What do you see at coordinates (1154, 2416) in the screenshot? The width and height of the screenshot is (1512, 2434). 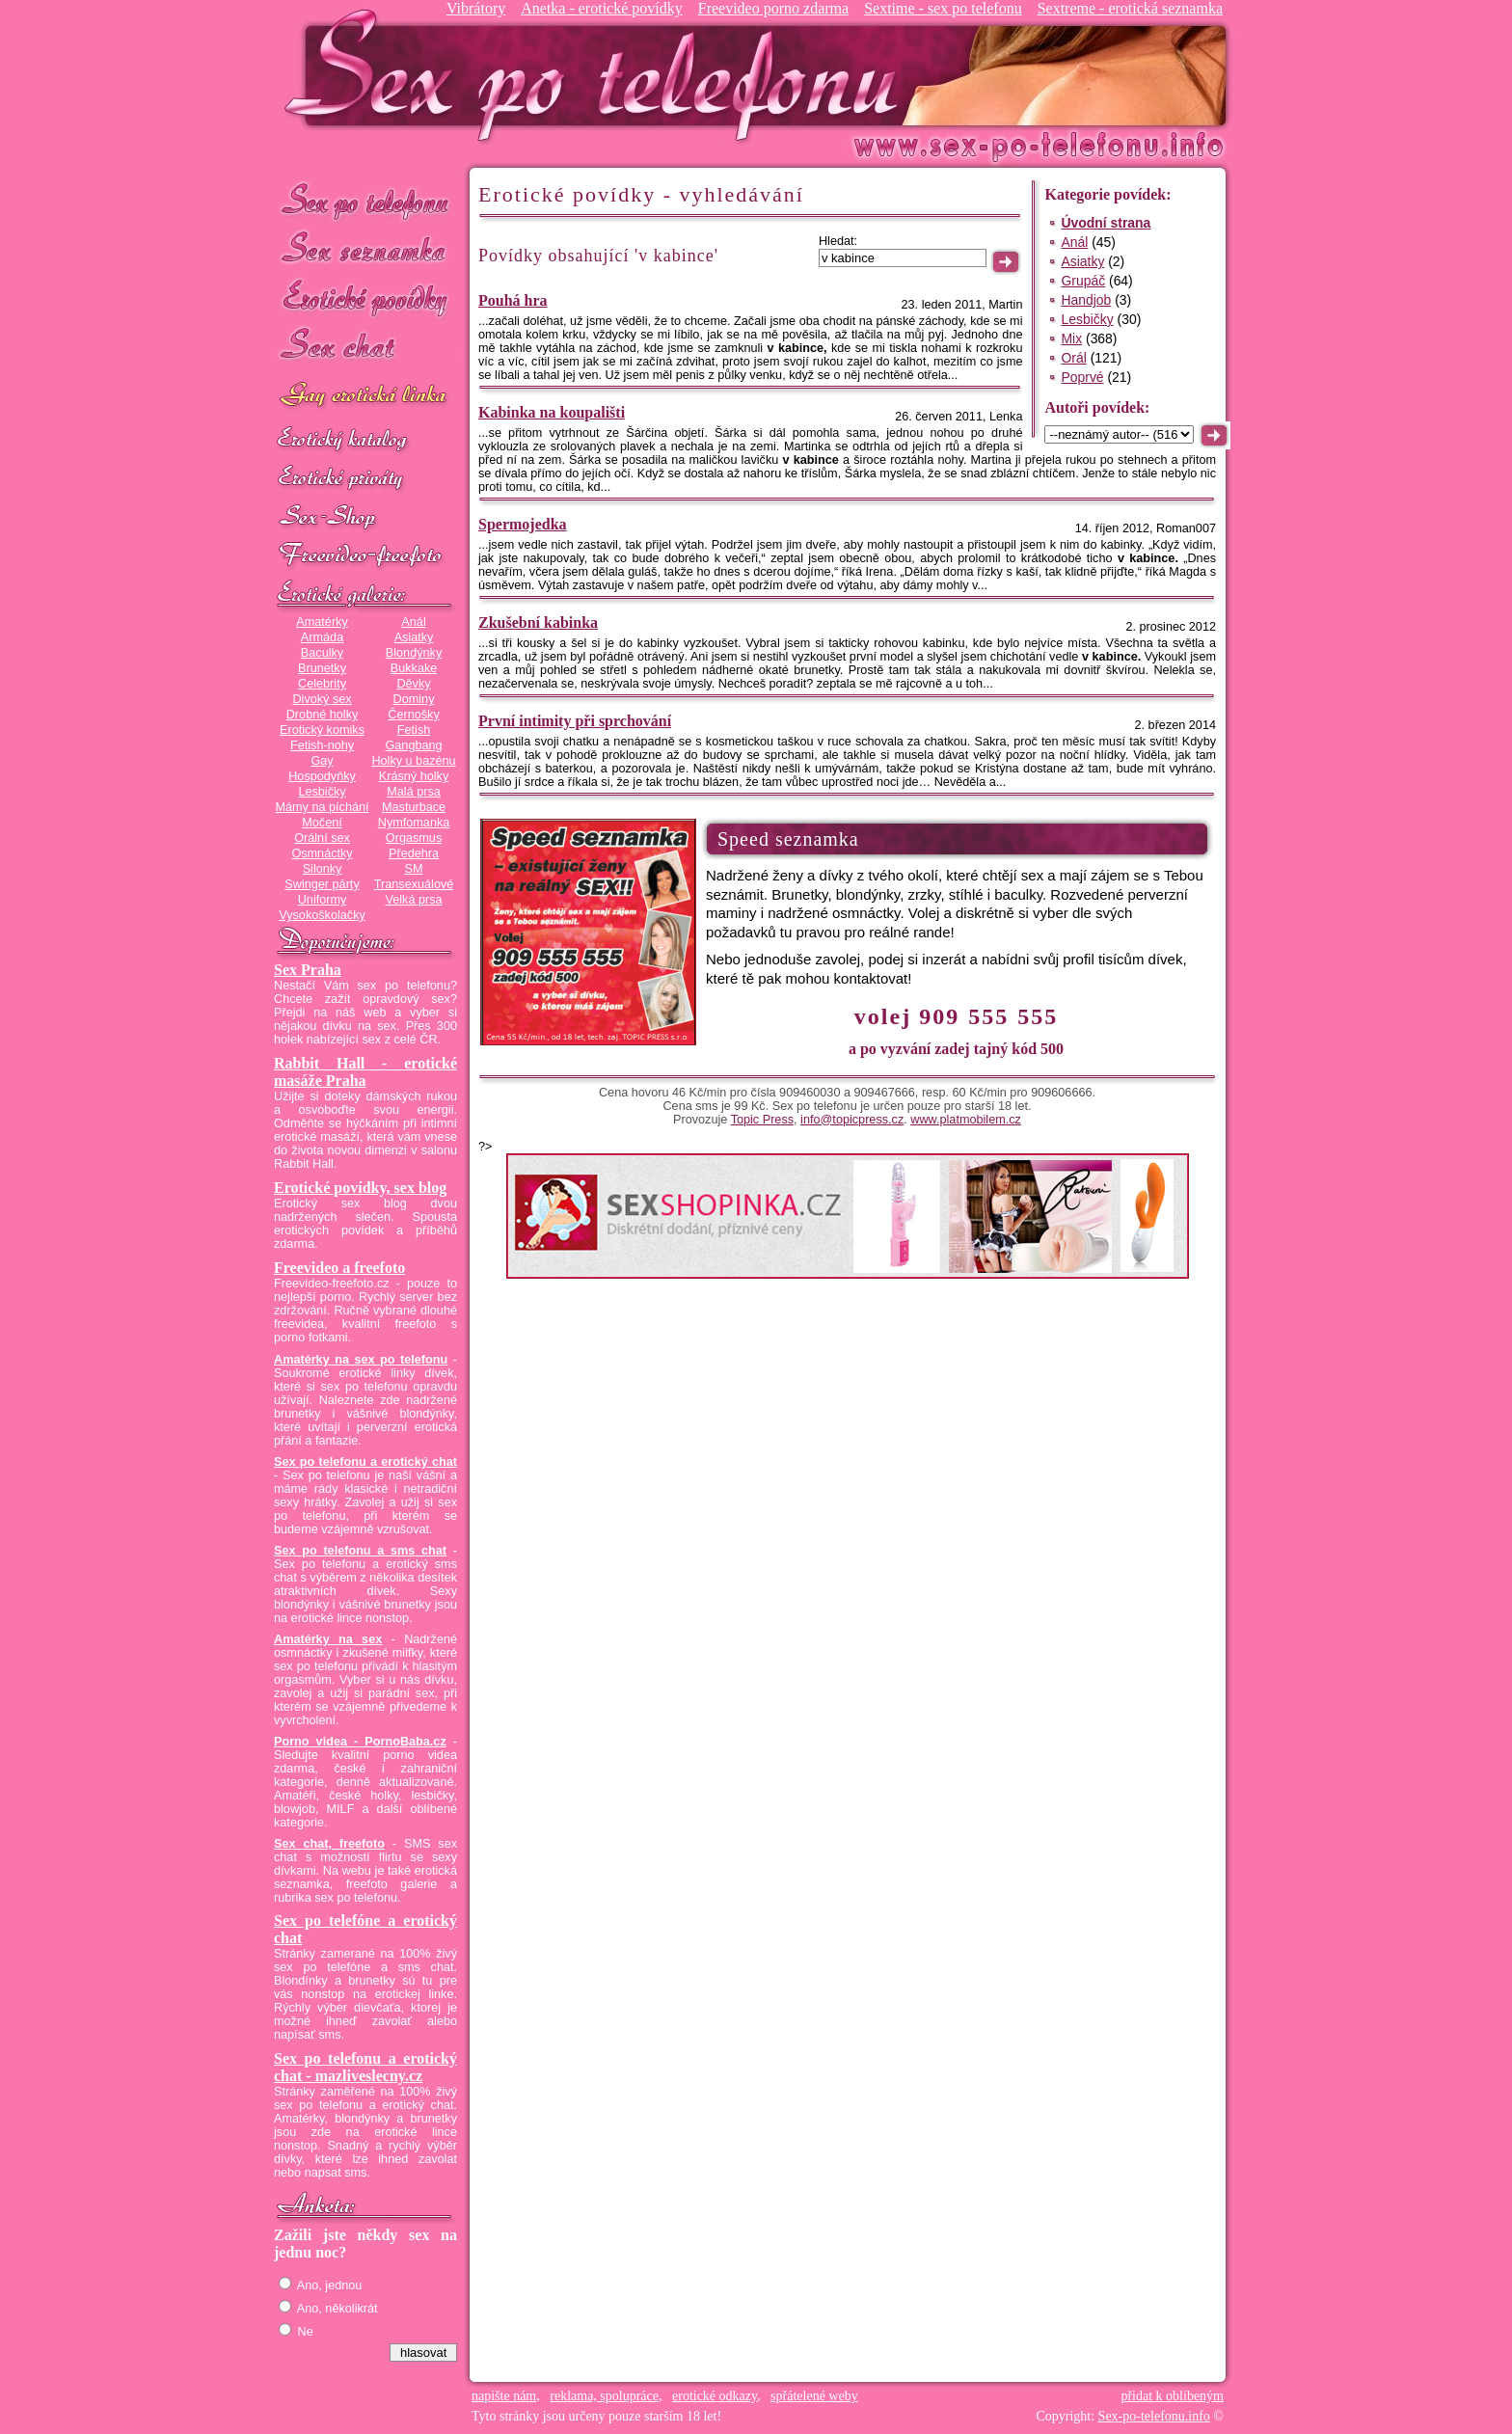 I see `Sex-po-telefonu.info` at bounding box center [1154, 2416].